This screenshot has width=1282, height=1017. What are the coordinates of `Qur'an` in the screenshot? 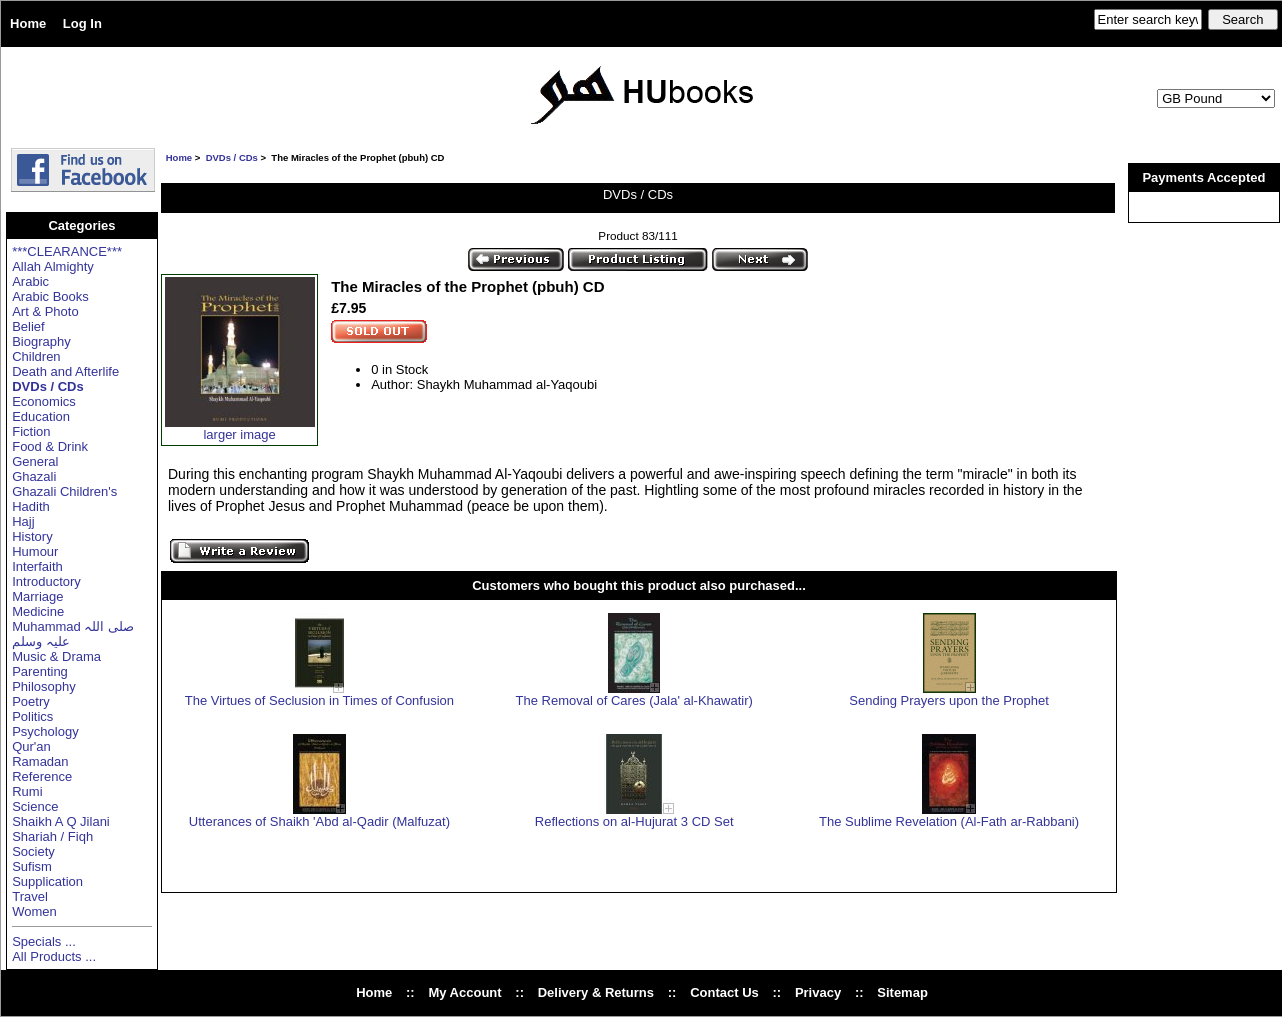 It's located at (31, 746).